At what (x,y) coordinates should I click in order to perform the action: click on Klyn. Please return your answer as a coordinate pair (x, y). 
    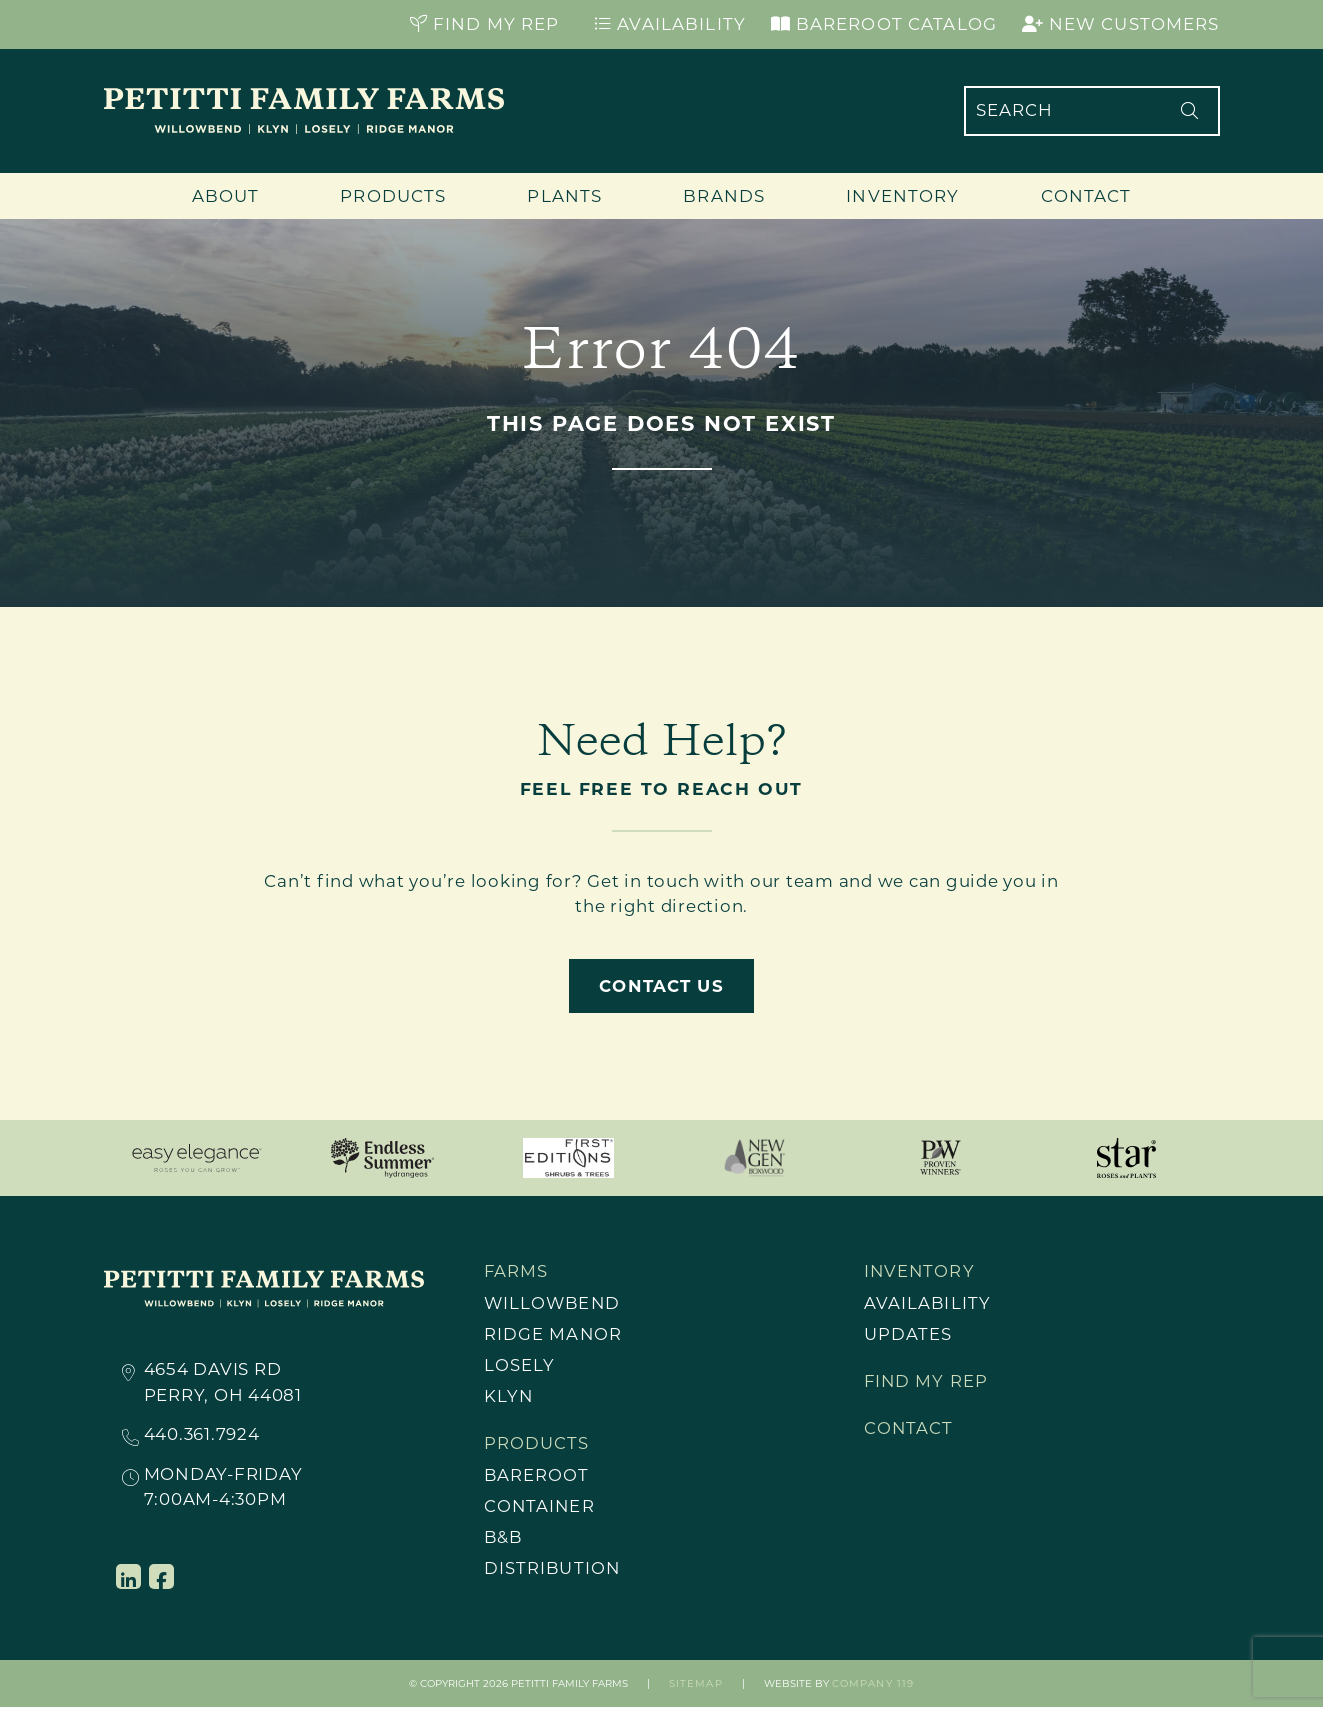
    Looking at the image, I should click on (509, 1398).